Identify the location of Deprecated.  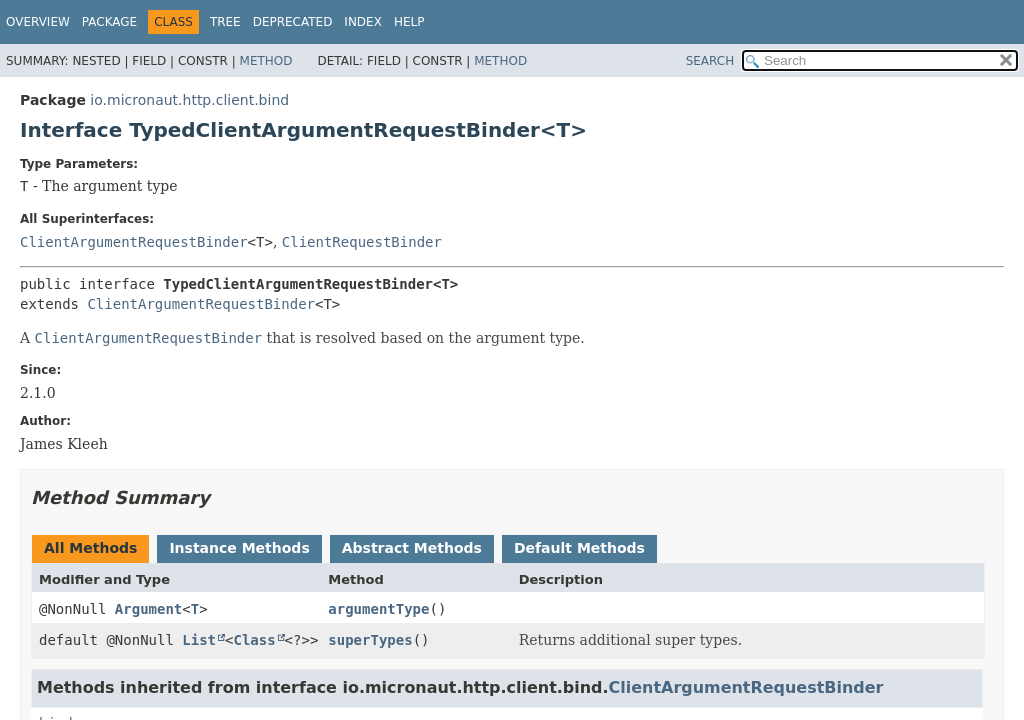
(293, 22).